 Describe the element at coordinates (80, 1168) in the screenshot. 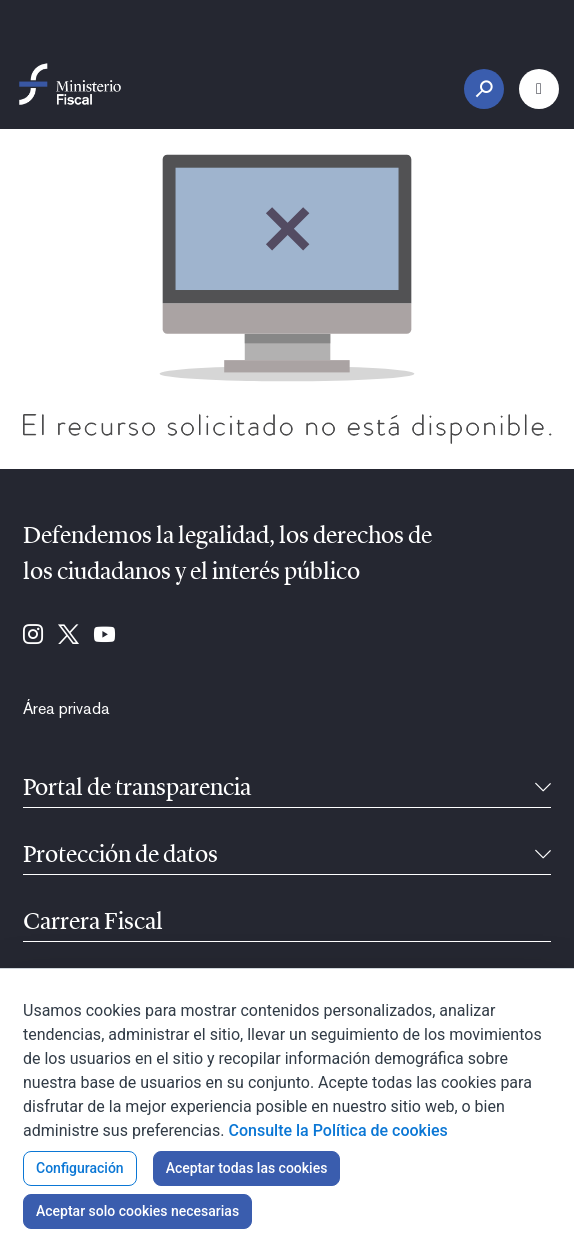

I see `Configuración` at that location.